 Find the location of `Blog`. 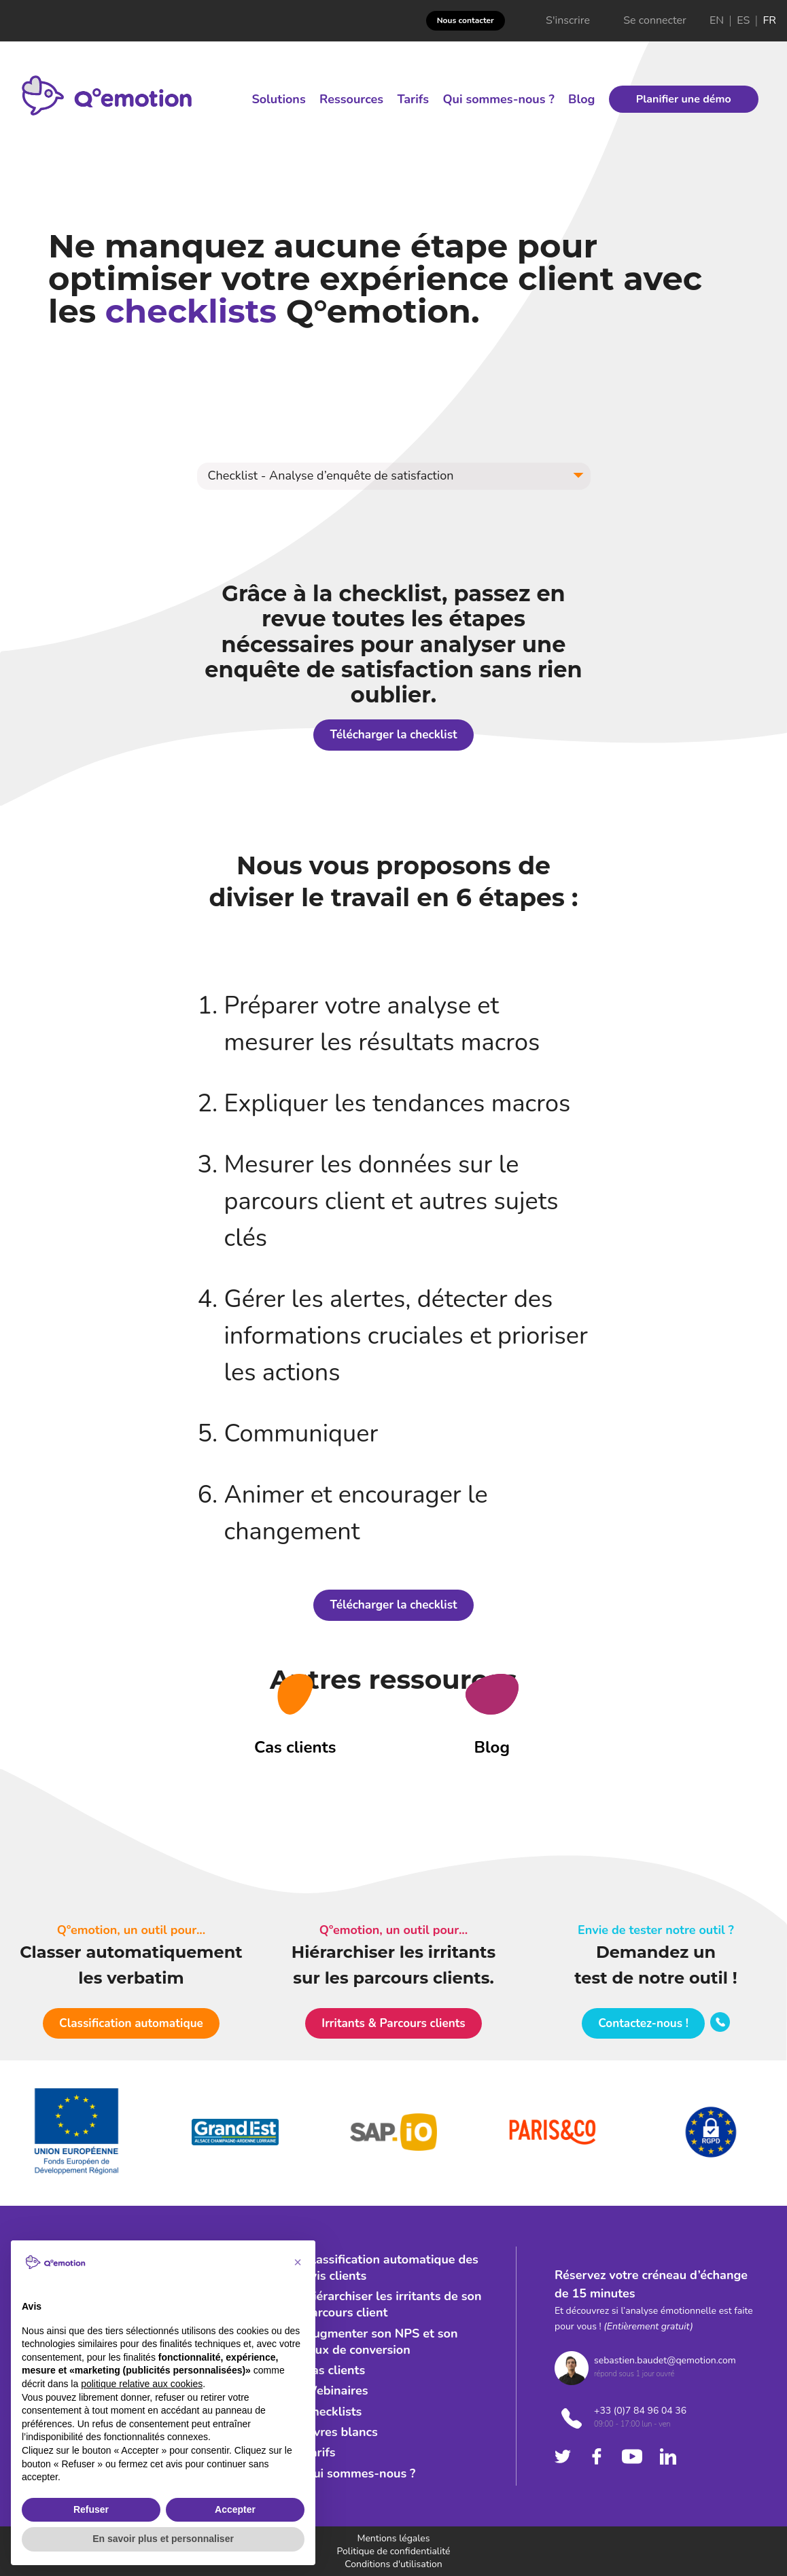

Blog is located at coordinates (581, 99).